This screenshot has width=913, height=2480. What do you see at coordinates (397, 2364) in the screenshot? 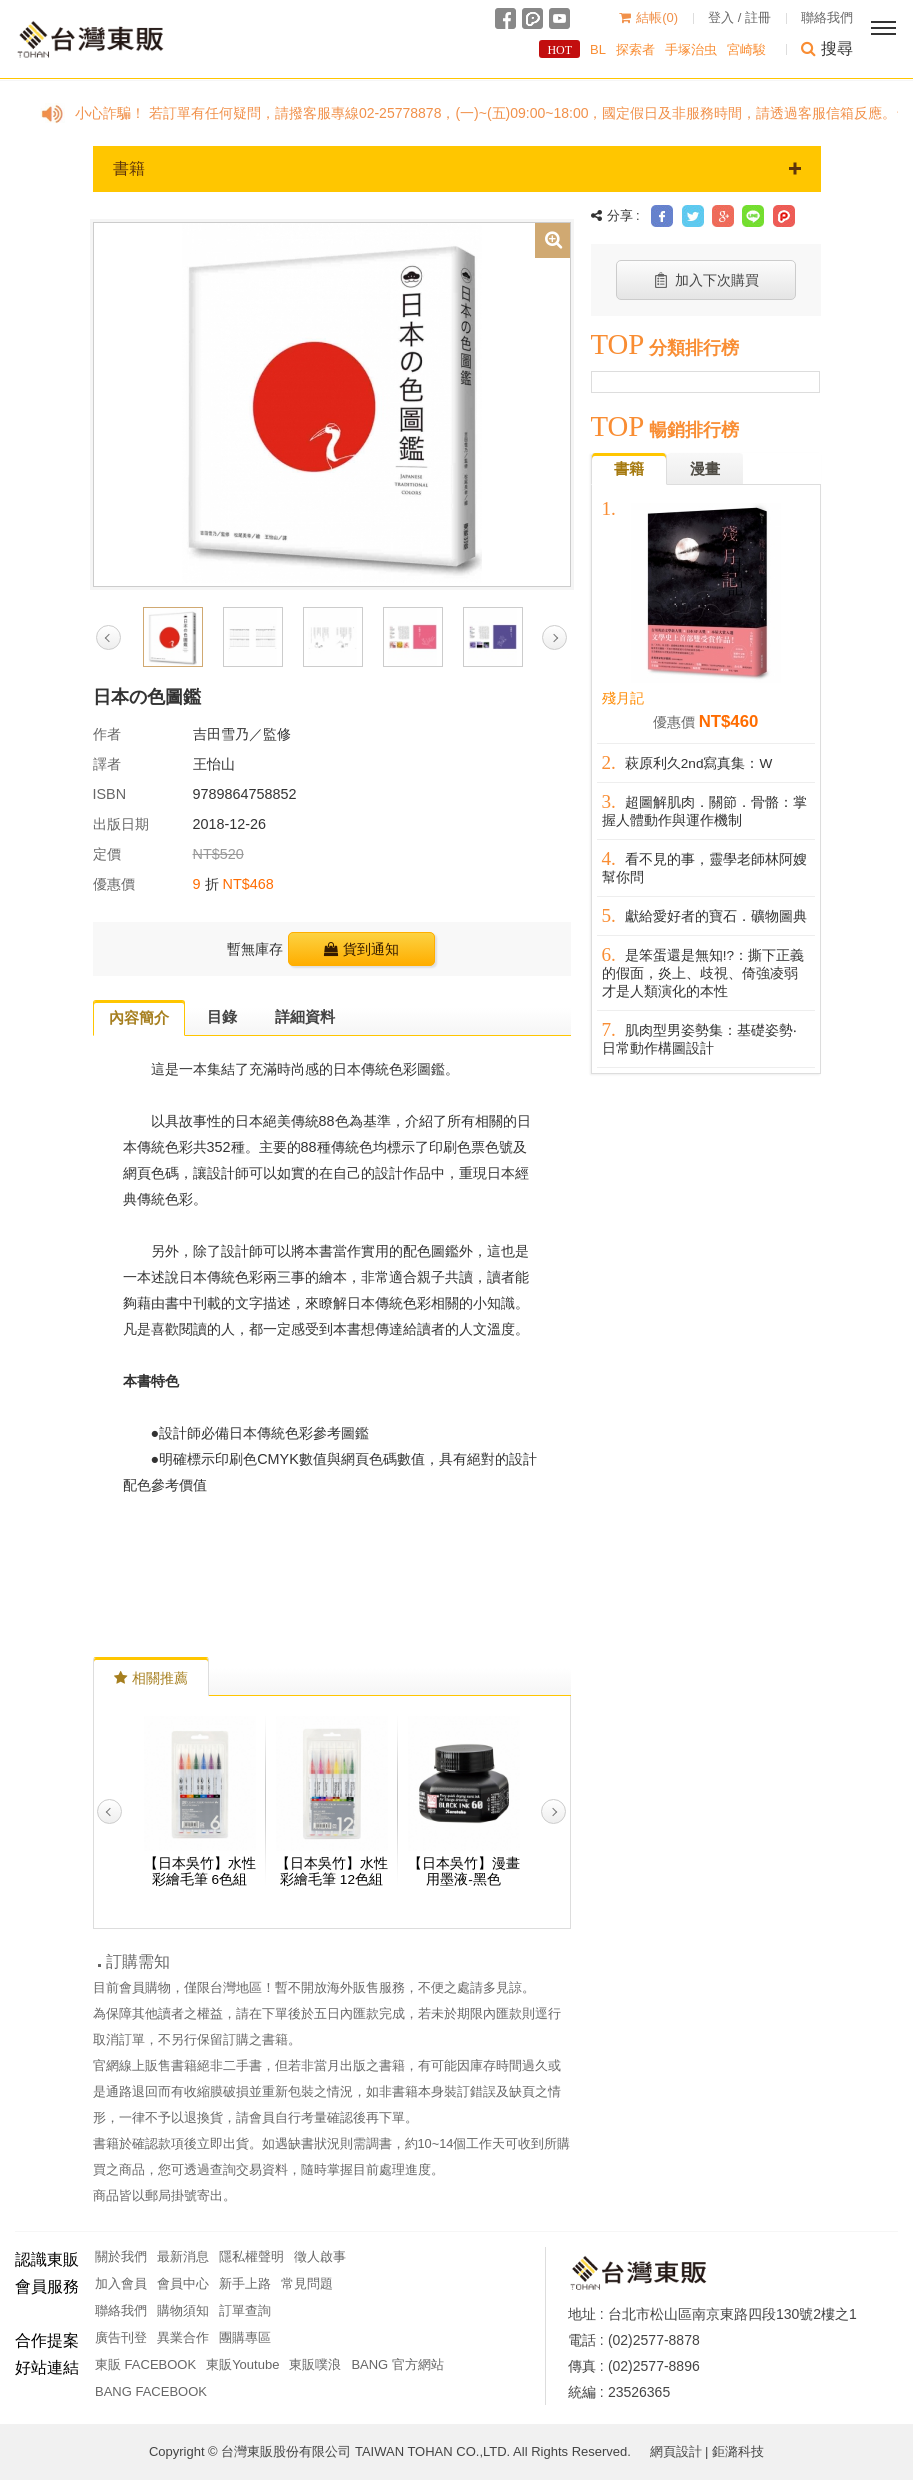
I see `BANG 官方網站` at bounding box center [397, 2364].